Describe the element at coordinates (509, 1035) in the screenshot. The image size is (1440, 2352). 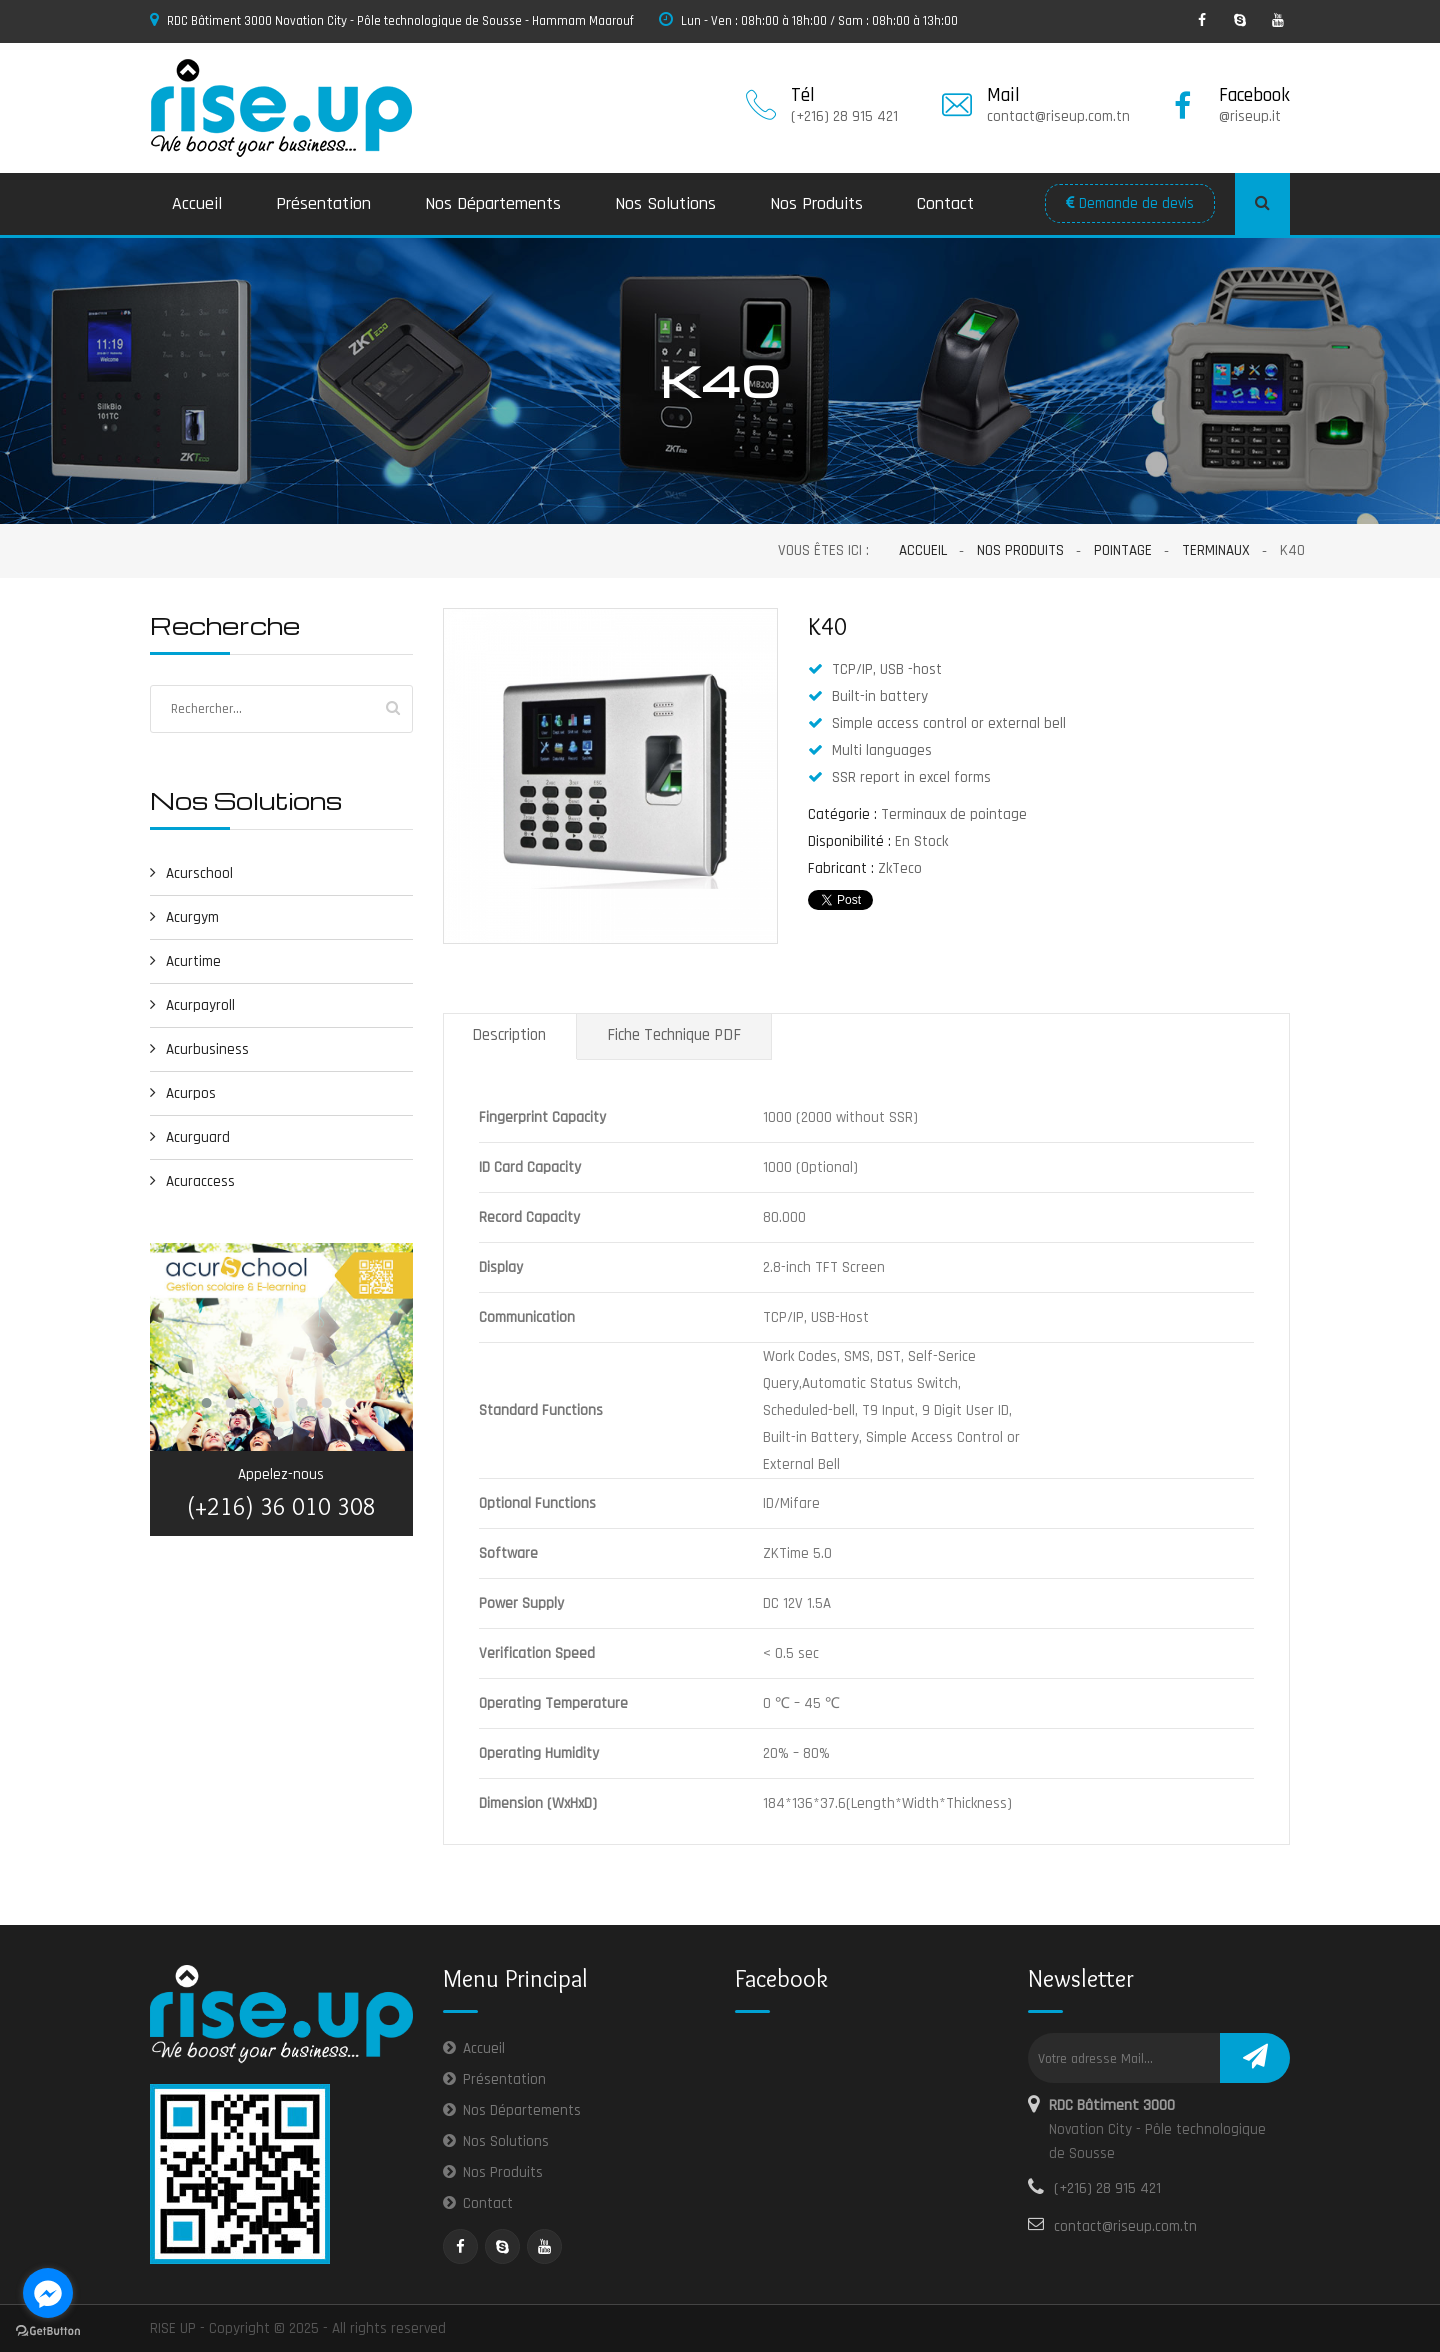
I see `Description` at that location.